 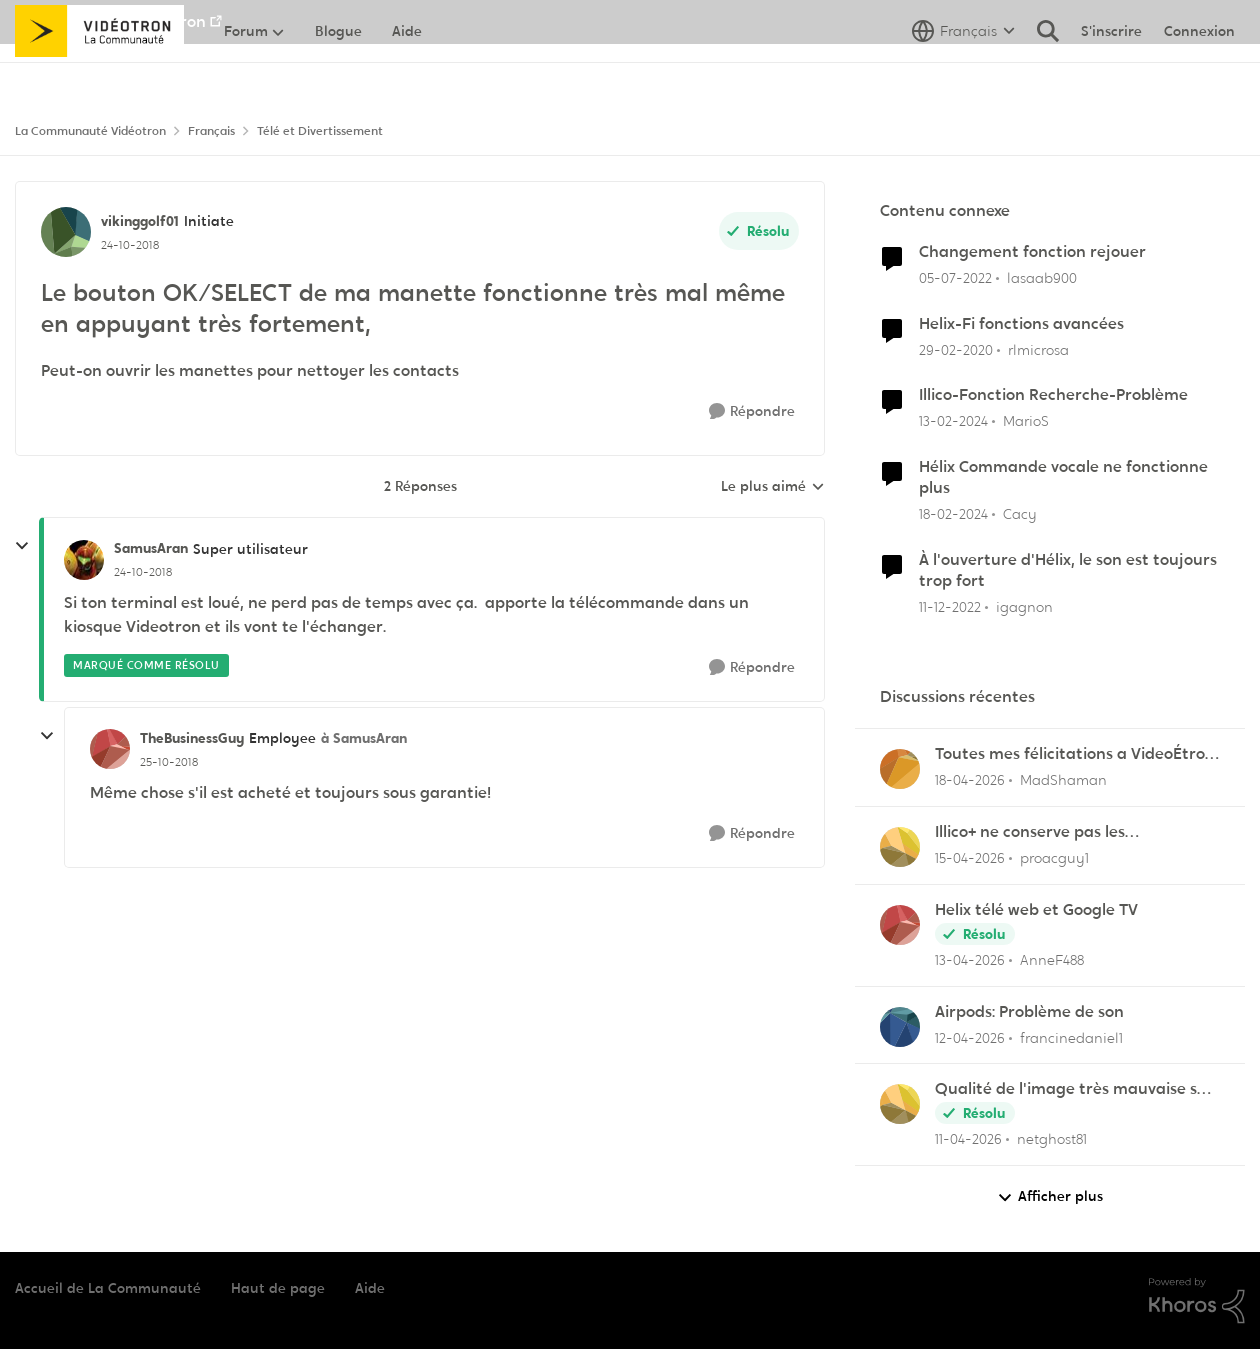 What do you see at coordinates (110, 21) in the screenshot?
I see `Aller au site de Vidéotron` at bounding box center [110, 21].